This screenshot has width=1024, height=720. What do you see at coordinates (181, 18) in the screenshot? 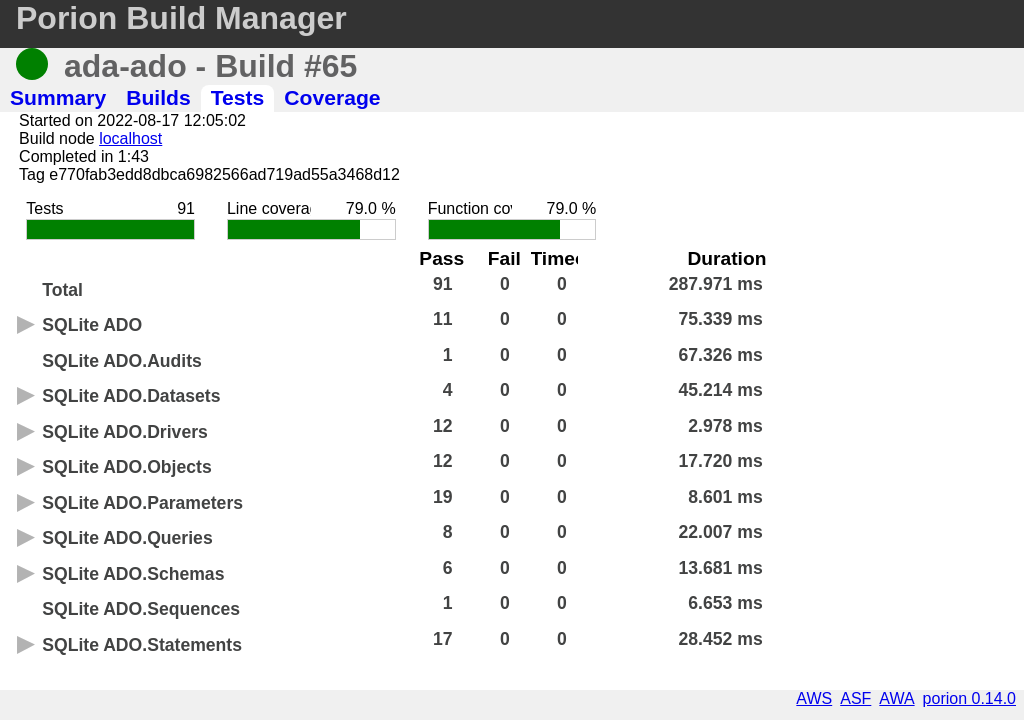
I see `Porion Build Manager` at bounding box center [181, 18].